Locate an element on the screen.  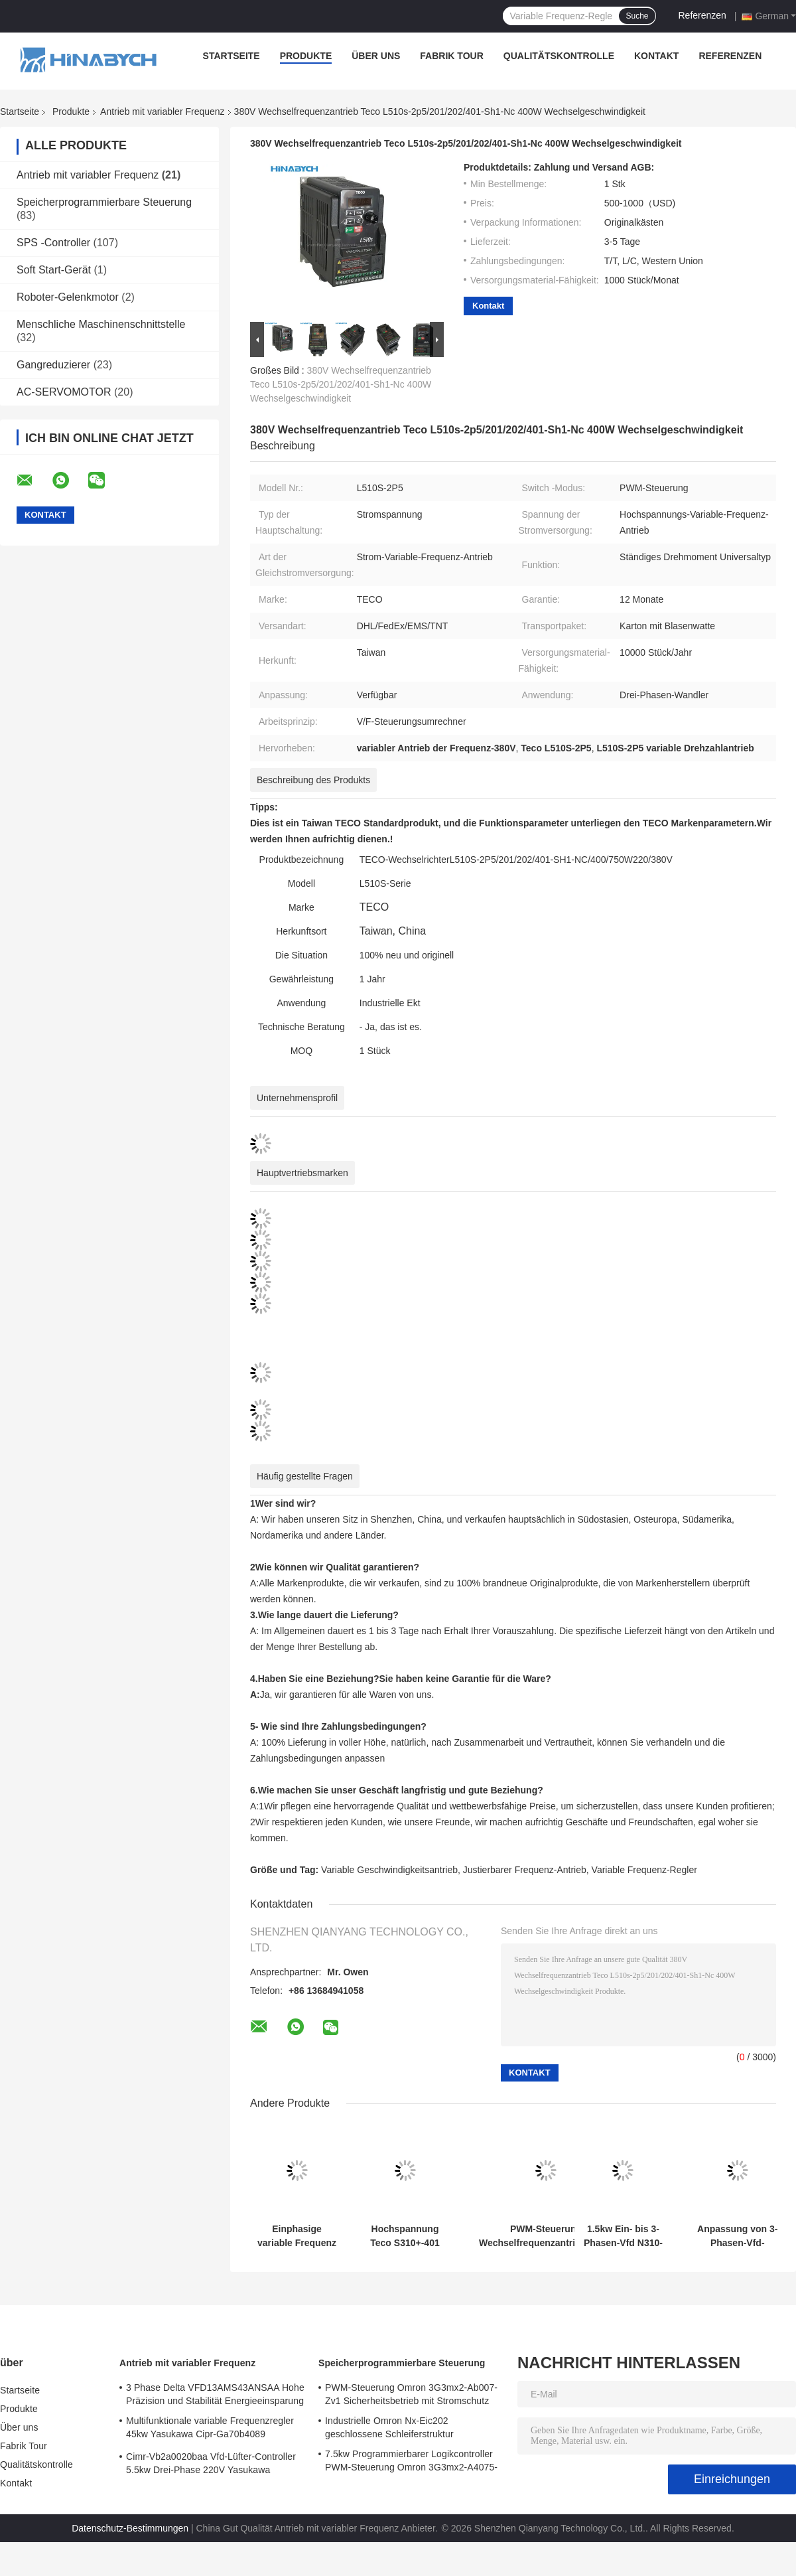
3 Phase Delta VFD13AMS43ANSAA Hohe Präzision und Stabilität Energieeinsparung is located at coordinates (215, 2394).